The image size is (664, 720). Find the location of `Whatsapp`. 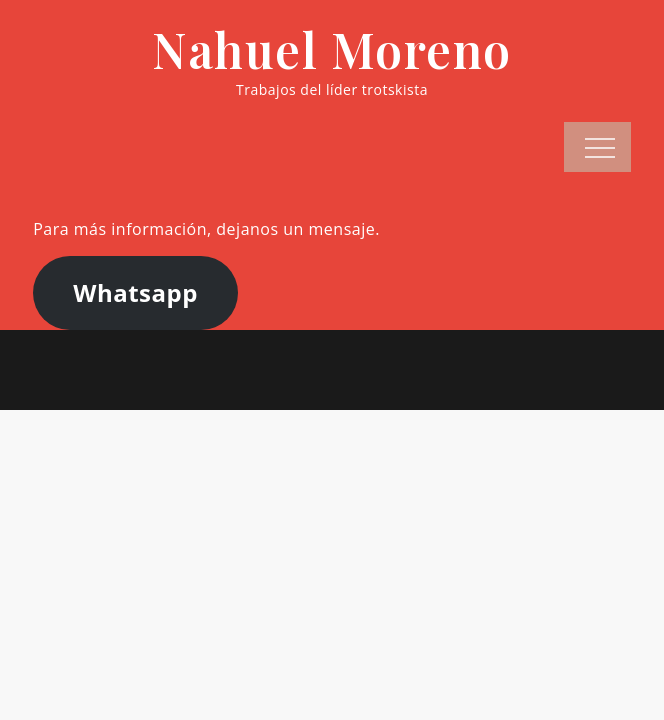

Whatsapp is located at coordinates (135, 292).